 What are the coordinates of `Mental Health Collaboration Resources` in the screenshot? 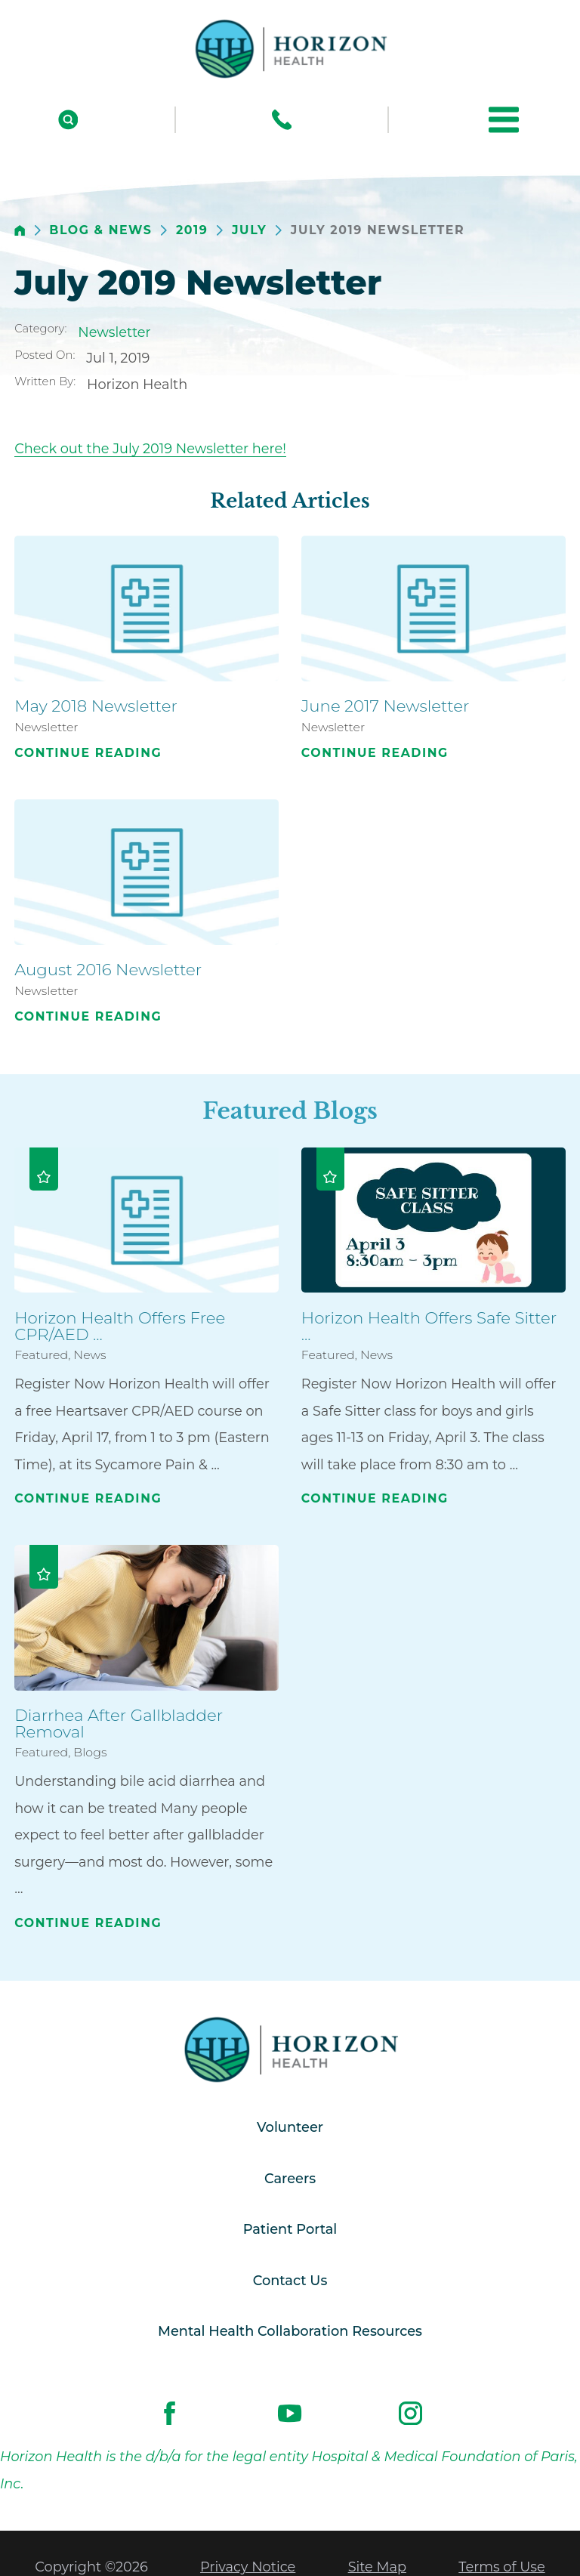 It's located at (290, 2331).